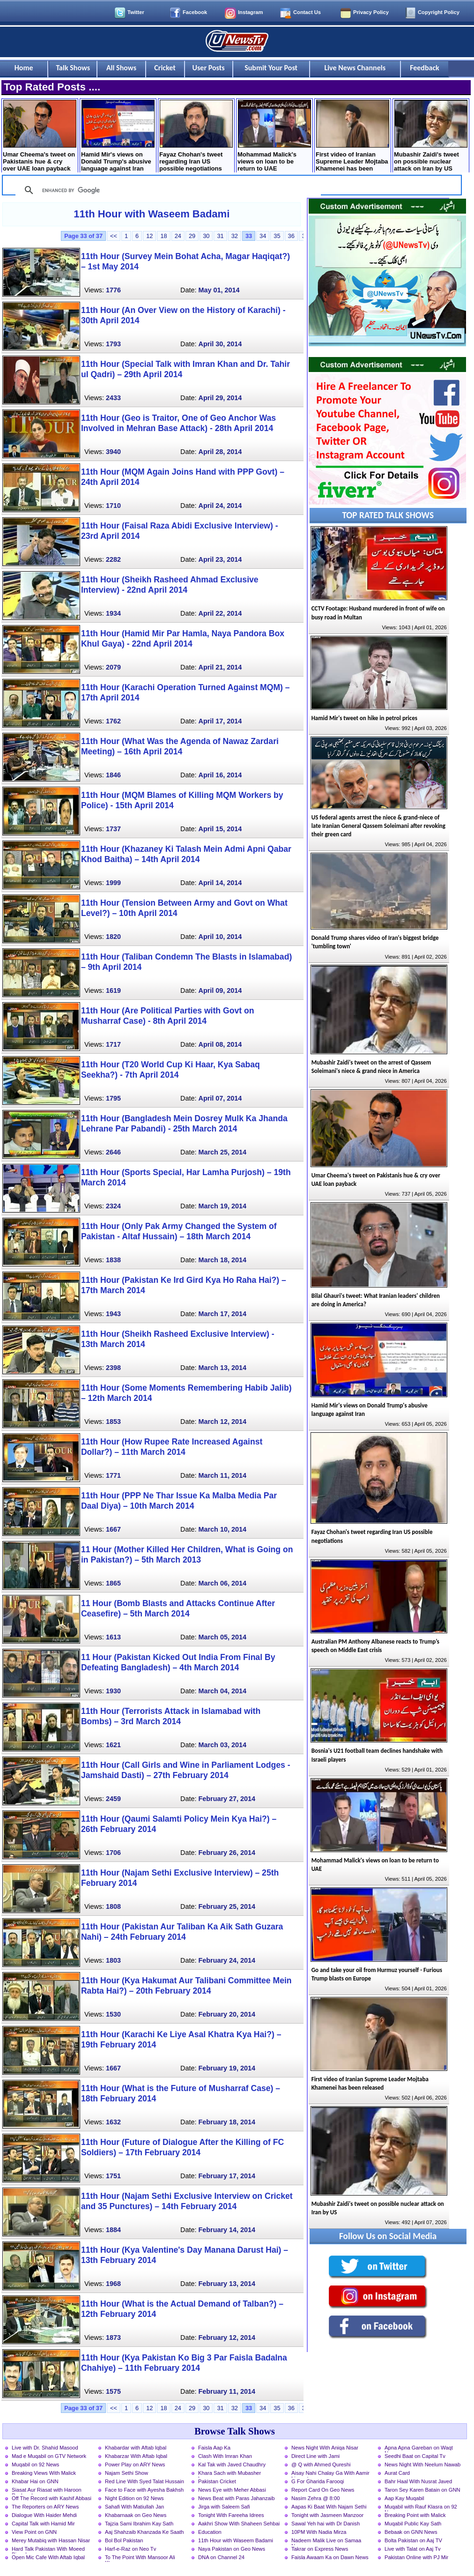 This screenshot has height=2576, width=474. Describe the element at coordinates (166, 190) in the screenshot. I see `[search]` at that location.